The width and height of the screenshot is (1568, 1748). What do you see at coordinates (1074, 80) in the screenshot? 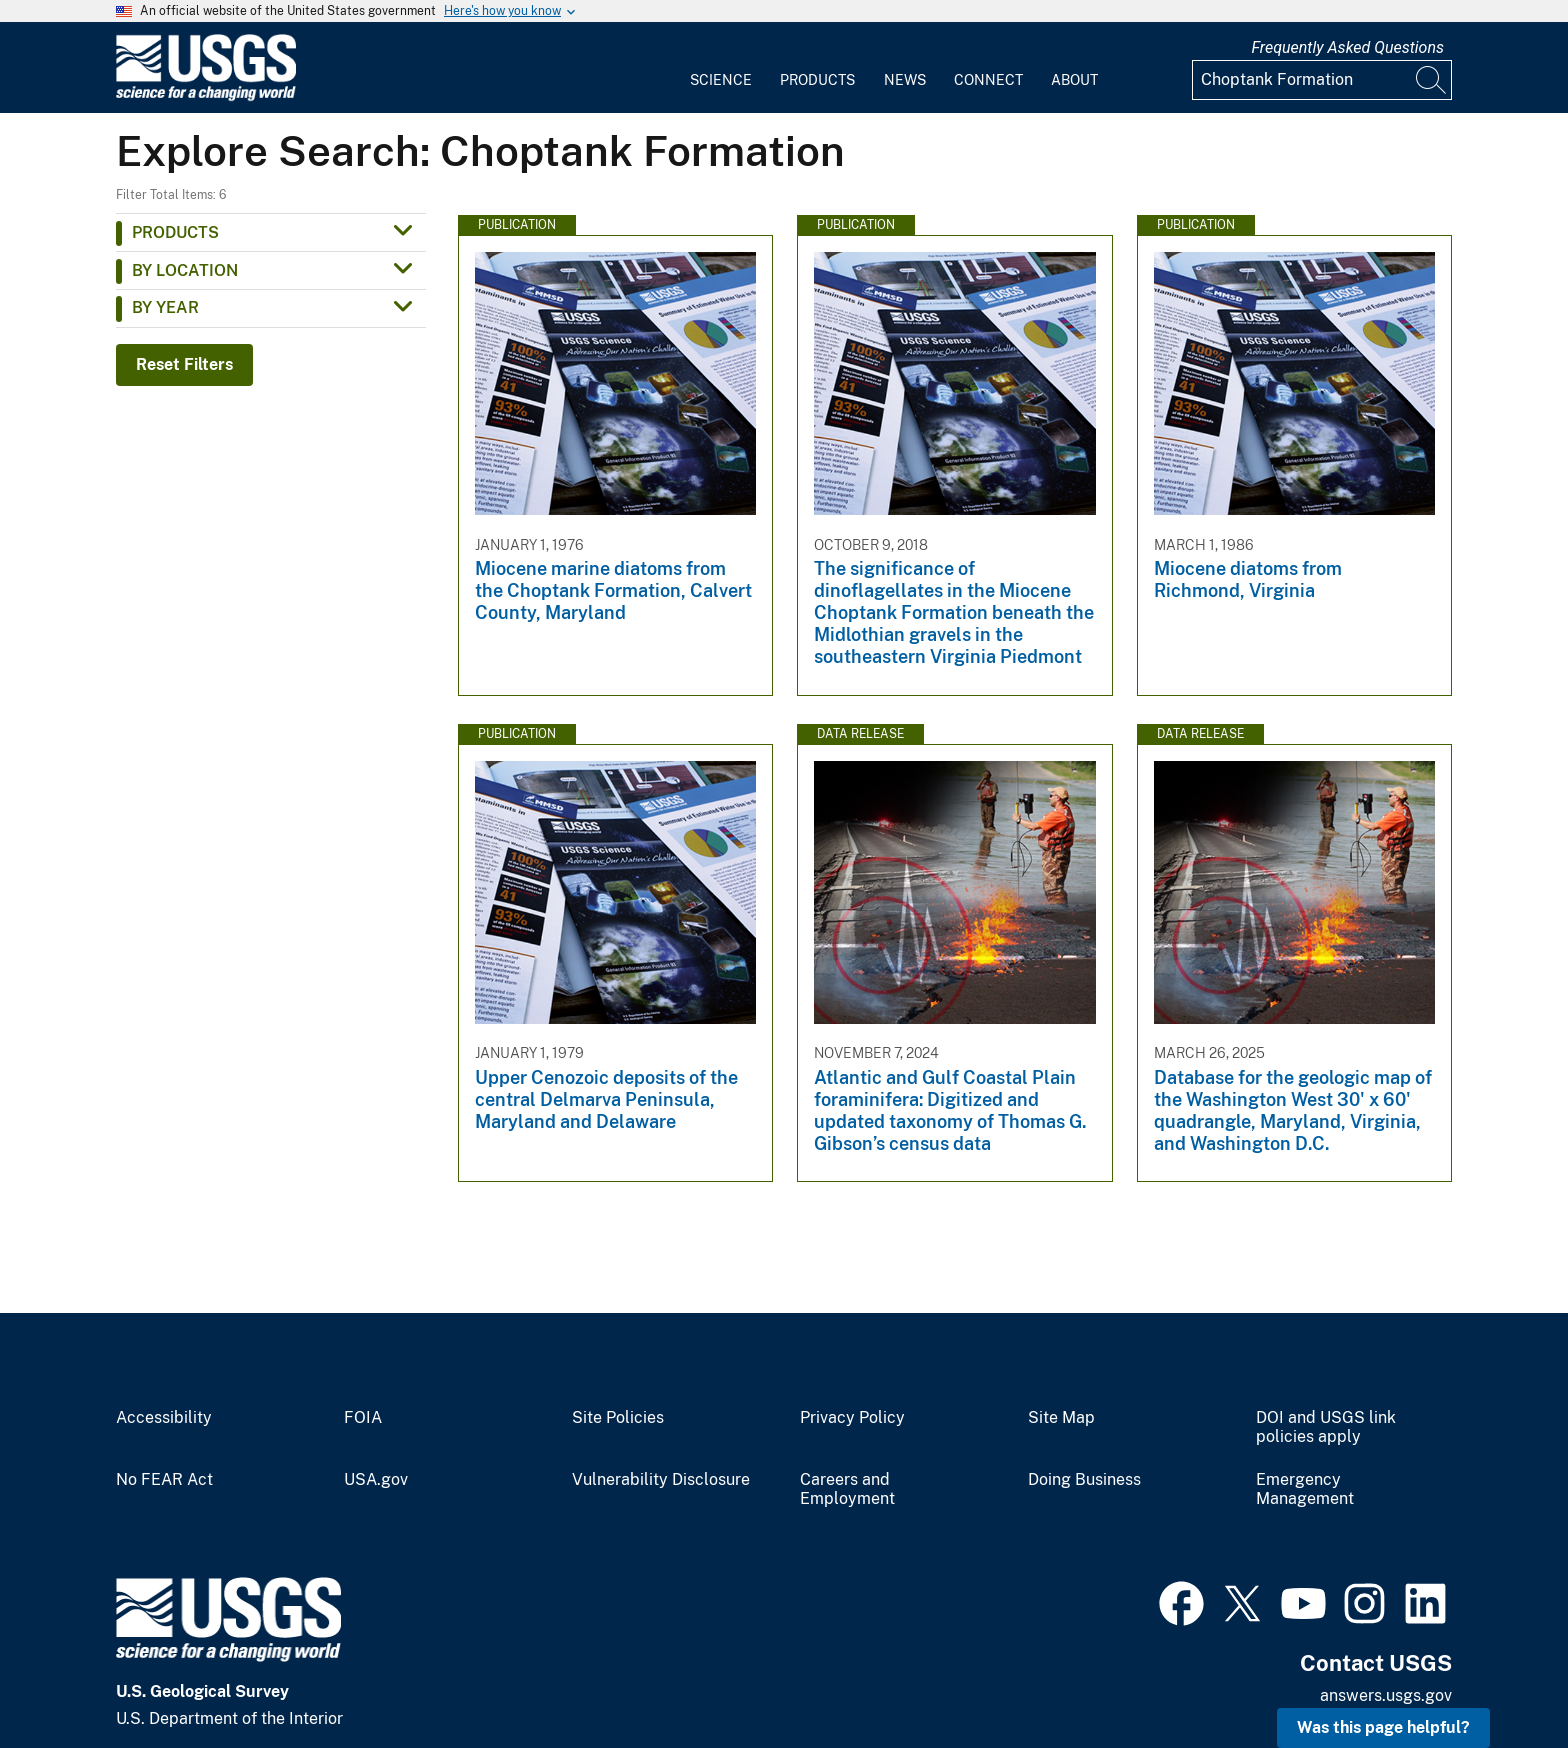
I see `About` at bounding box center [1074, 80].